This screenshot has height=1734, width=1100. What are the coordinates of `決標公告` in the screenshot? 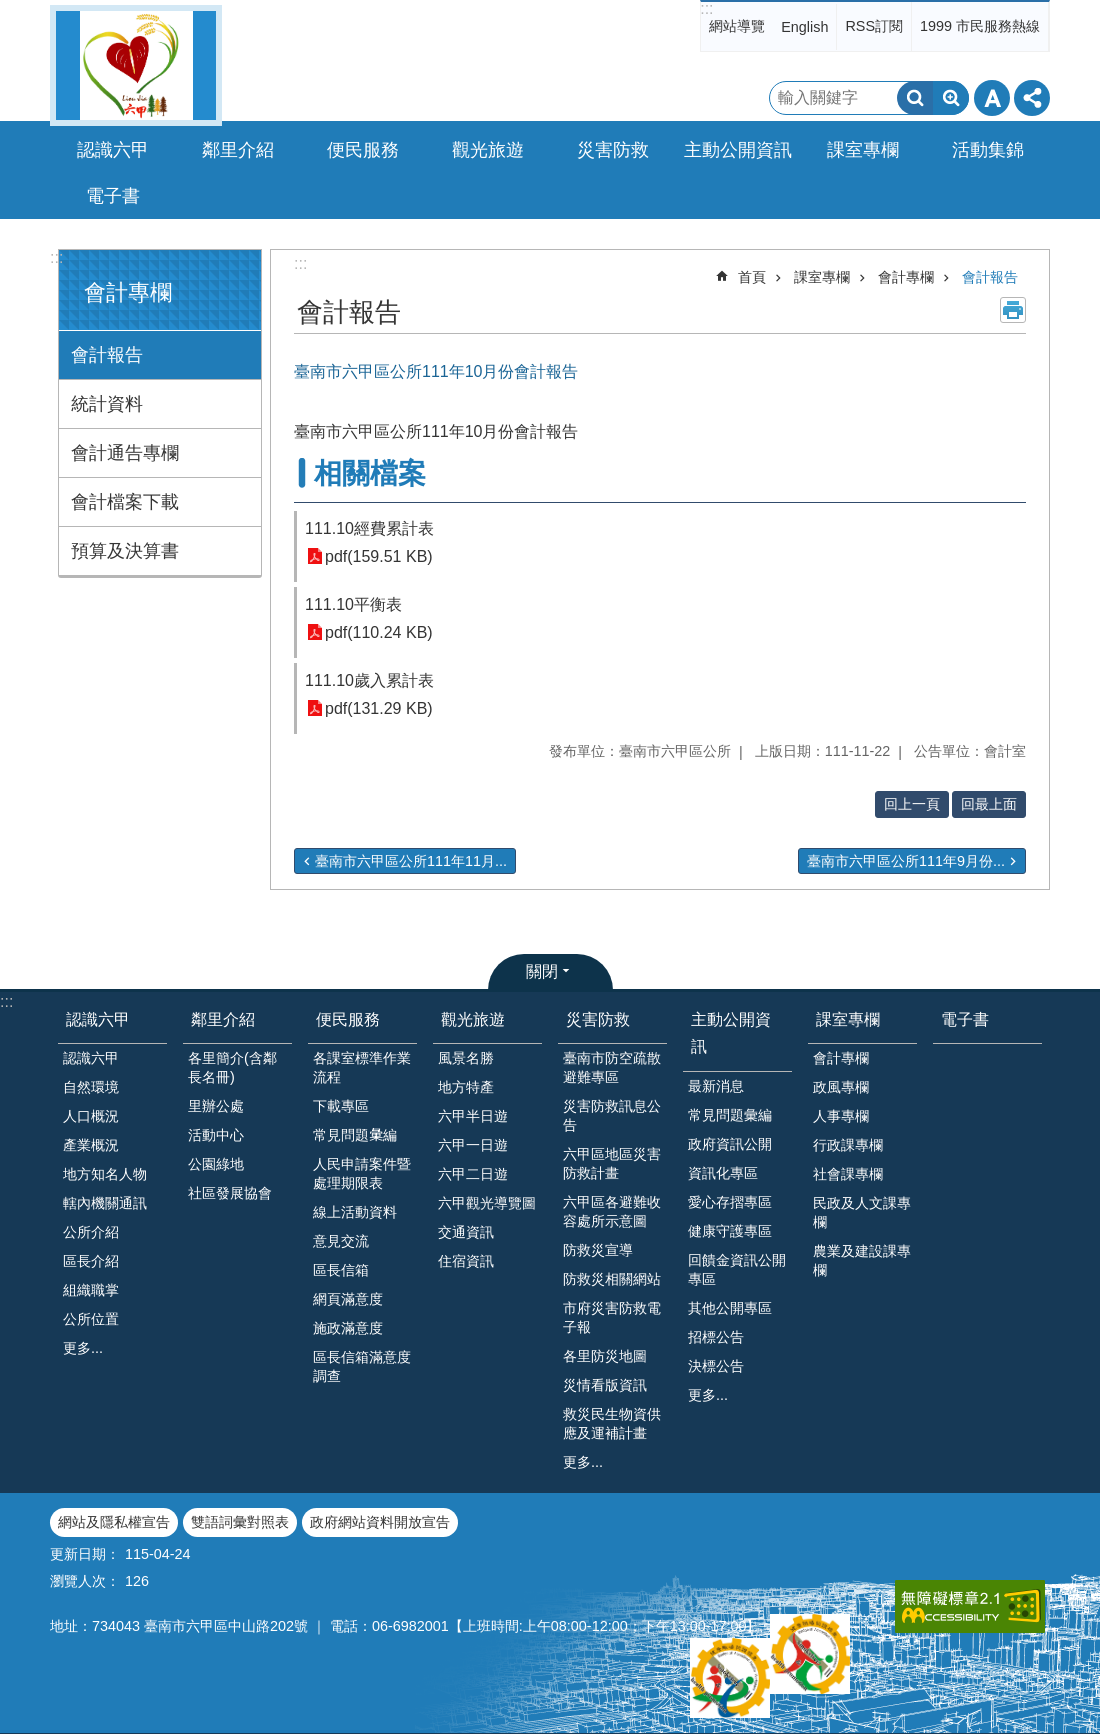 It's located at (716, 1366).